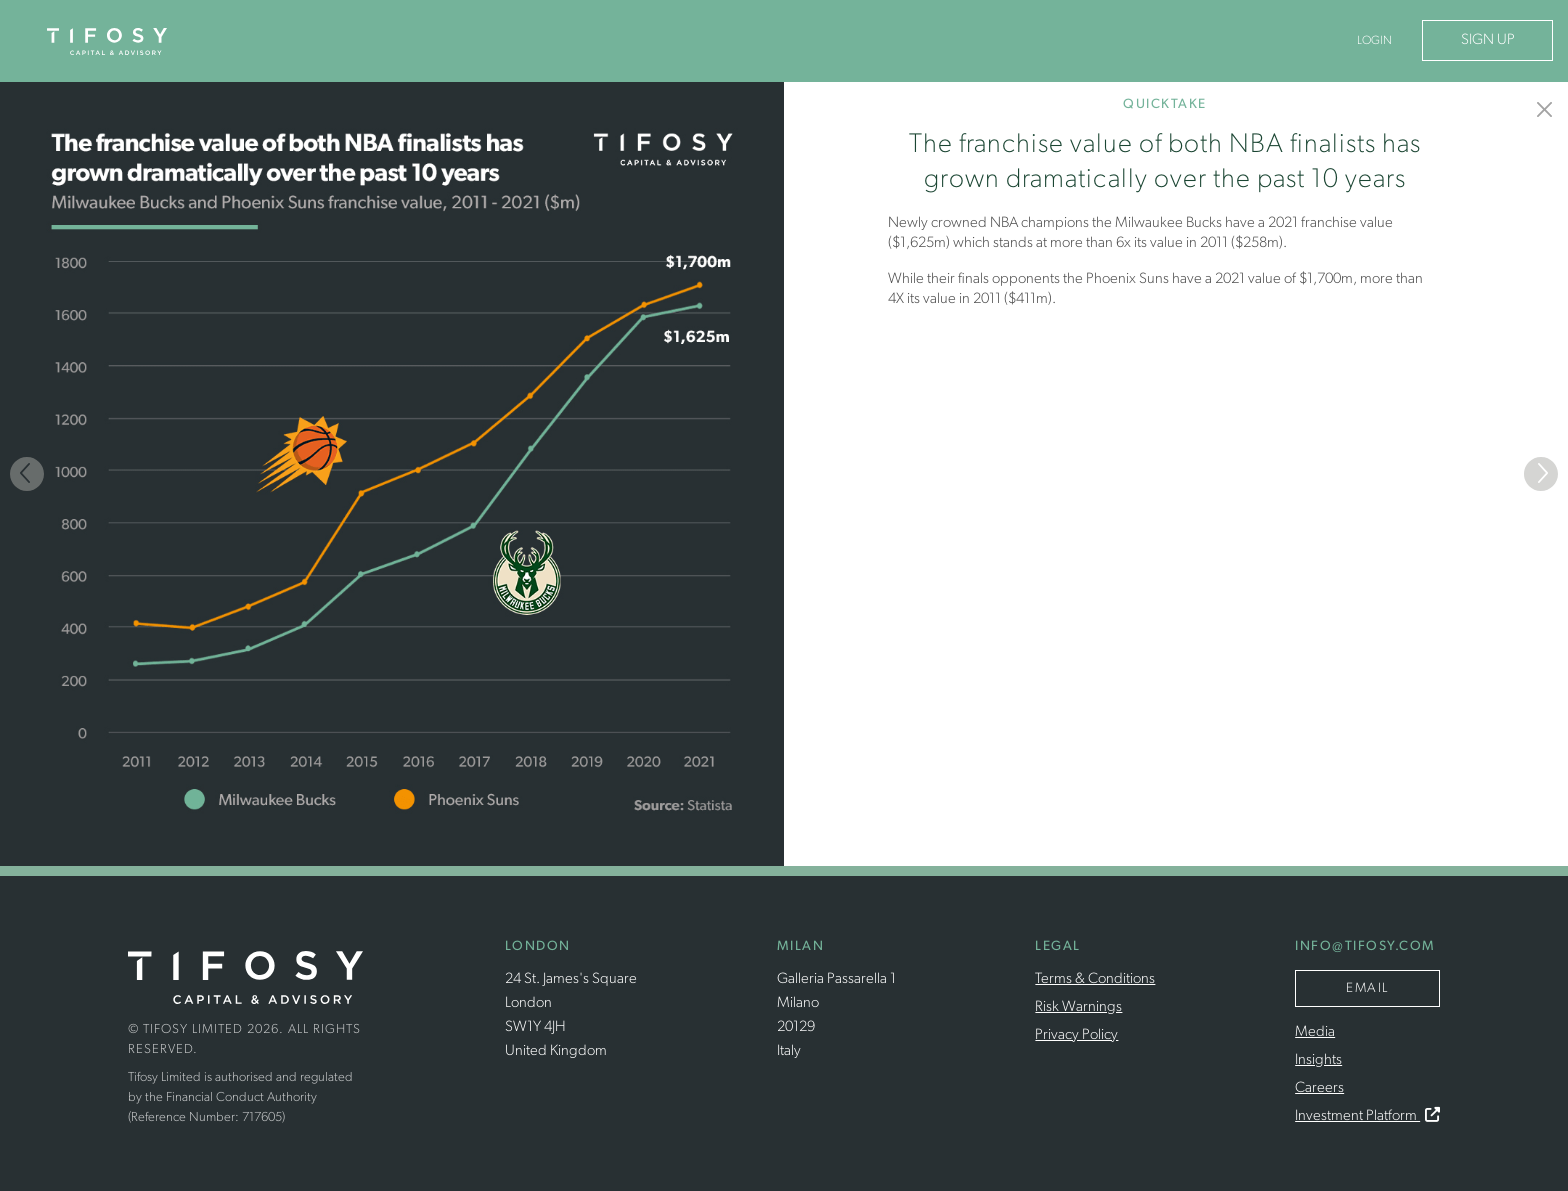 The image size is (1568, 1191). What do you see at coordinates (1374, 41) in the screenshot?
I see `Login` at bounding box center [1374, 41].